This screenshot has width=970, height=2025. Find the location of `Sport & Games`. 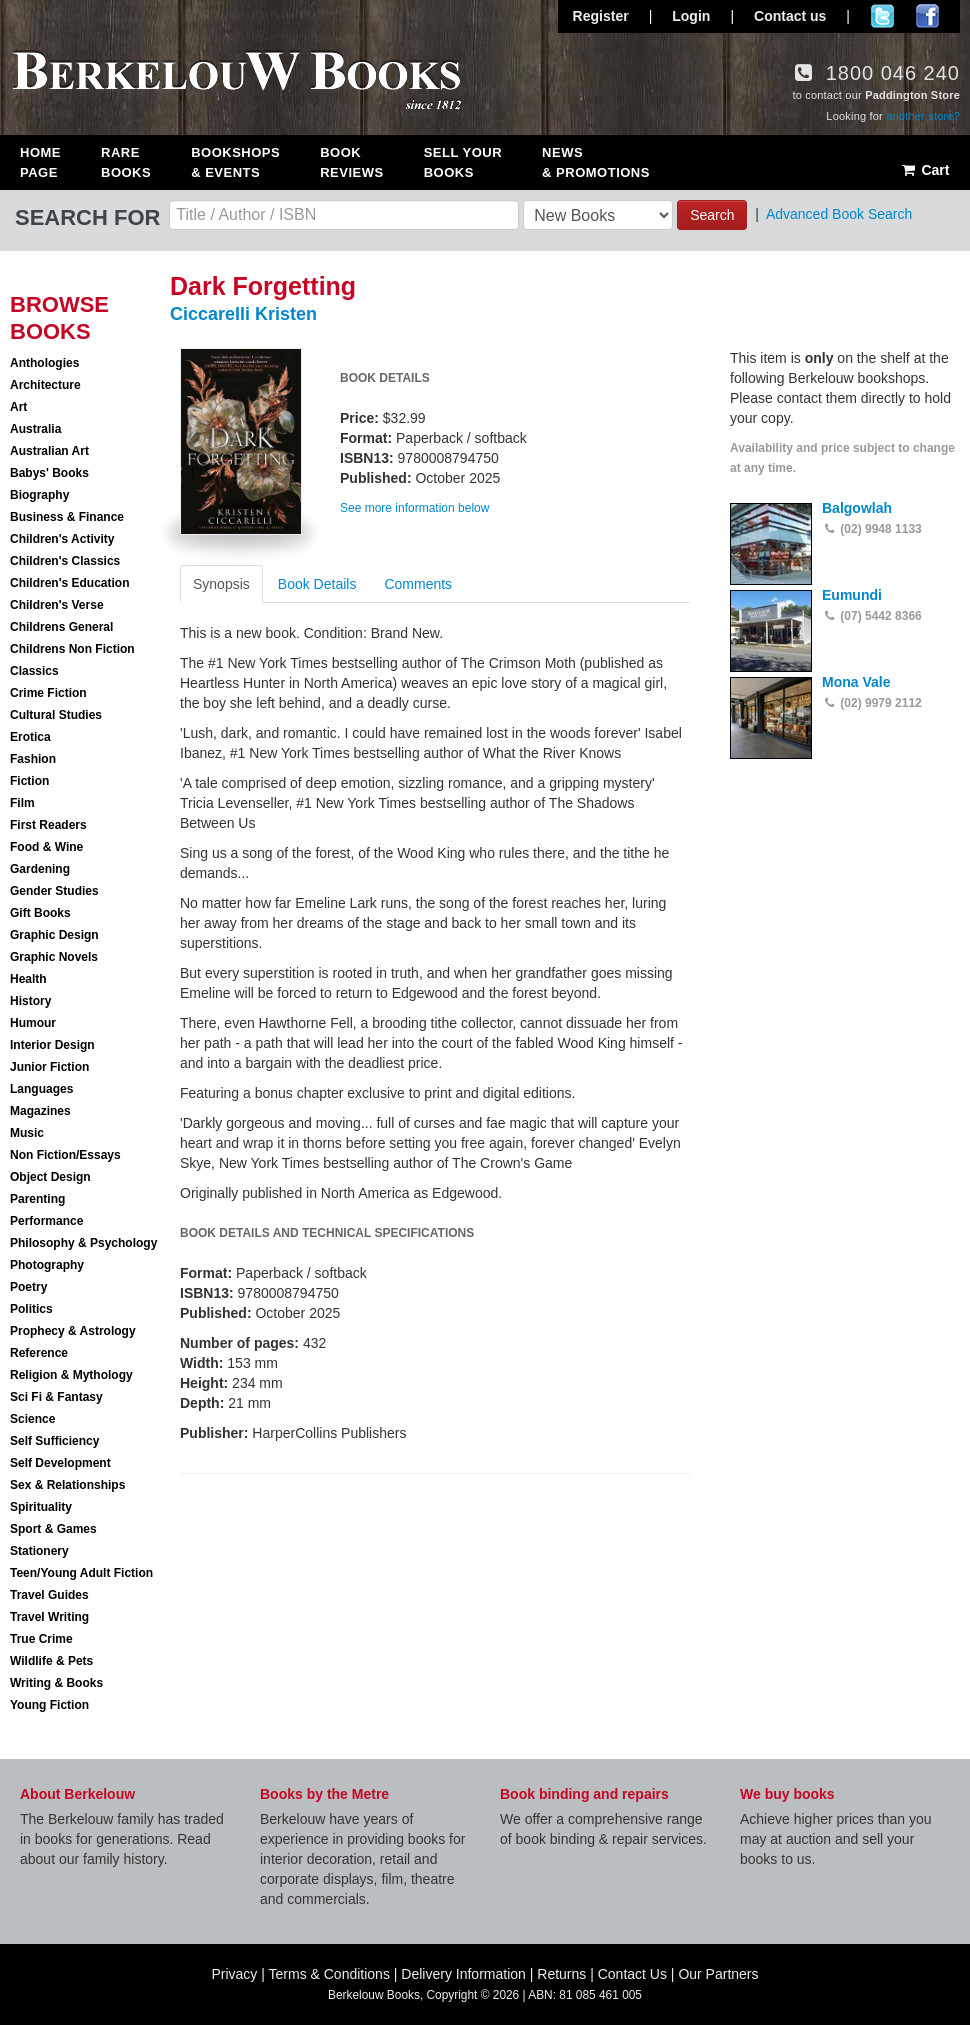

Sport & Games is located at coordinates (53, 1529).